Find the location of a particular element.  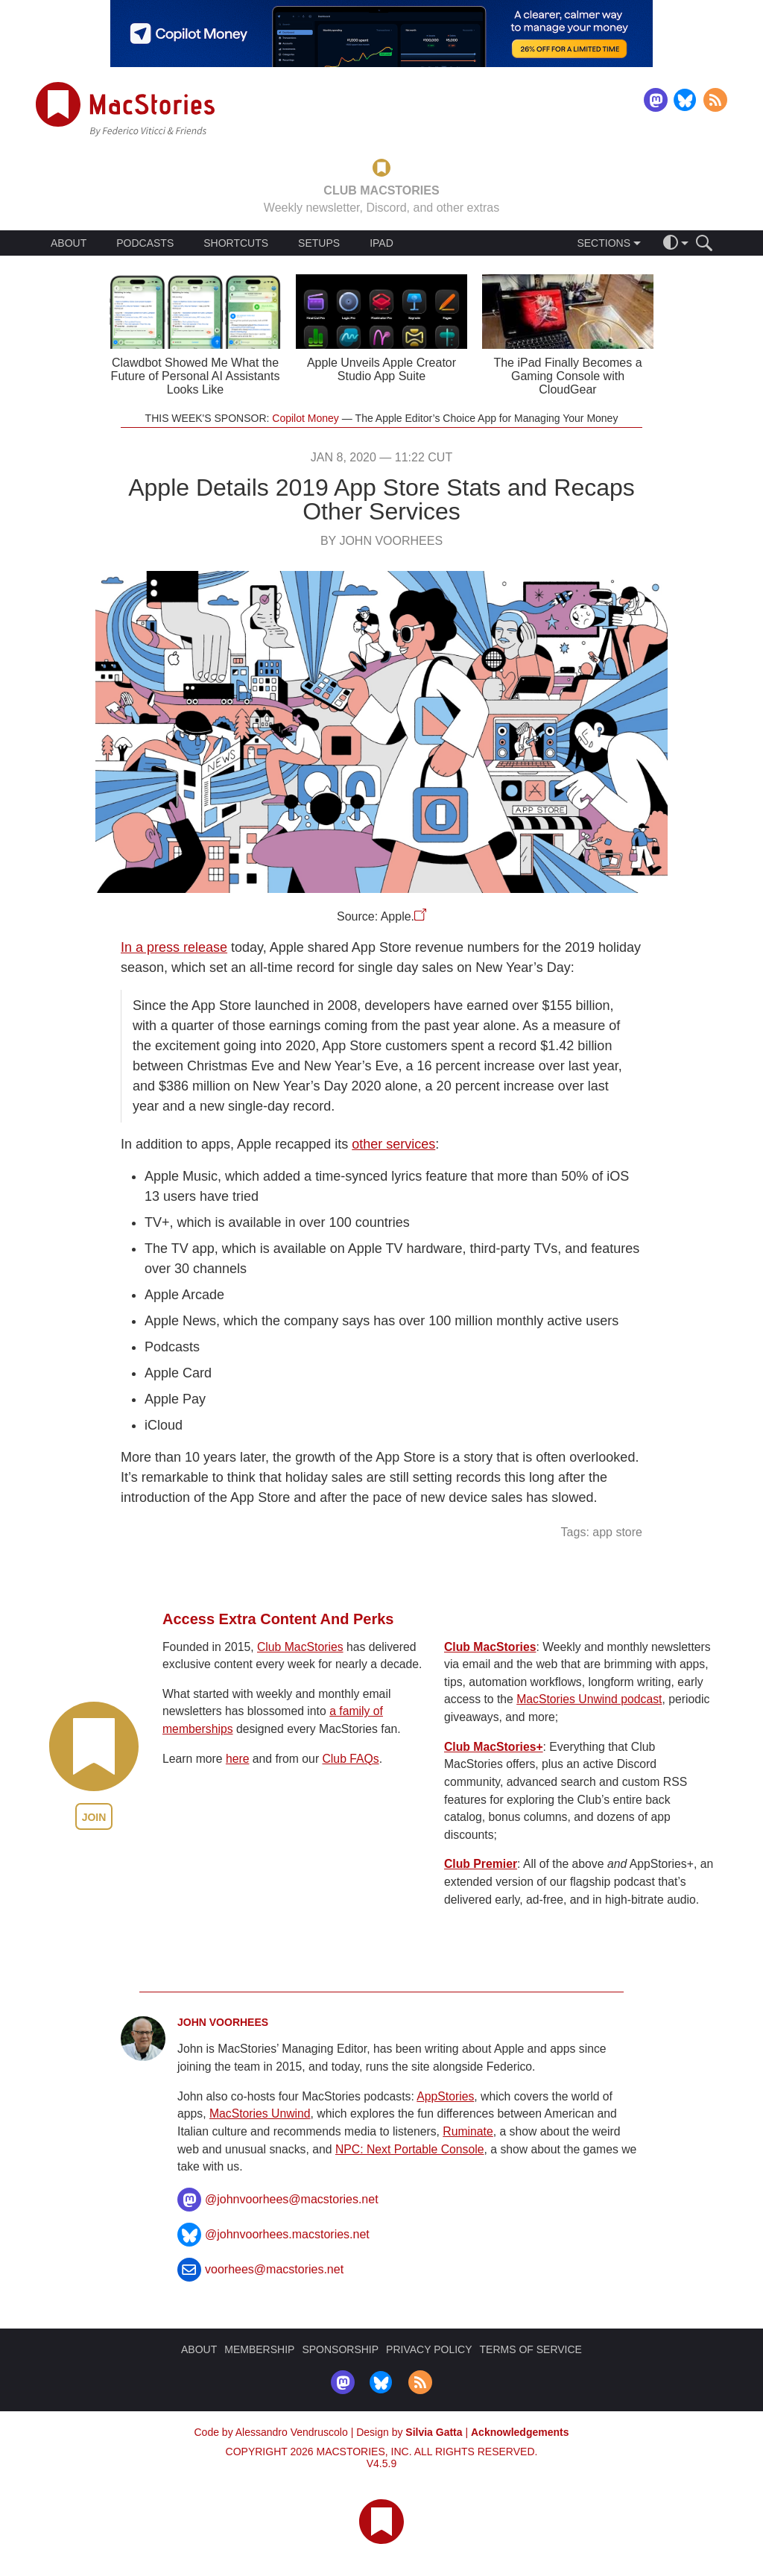

PRIVACY POLICY is located at coordinates (429, 2349).